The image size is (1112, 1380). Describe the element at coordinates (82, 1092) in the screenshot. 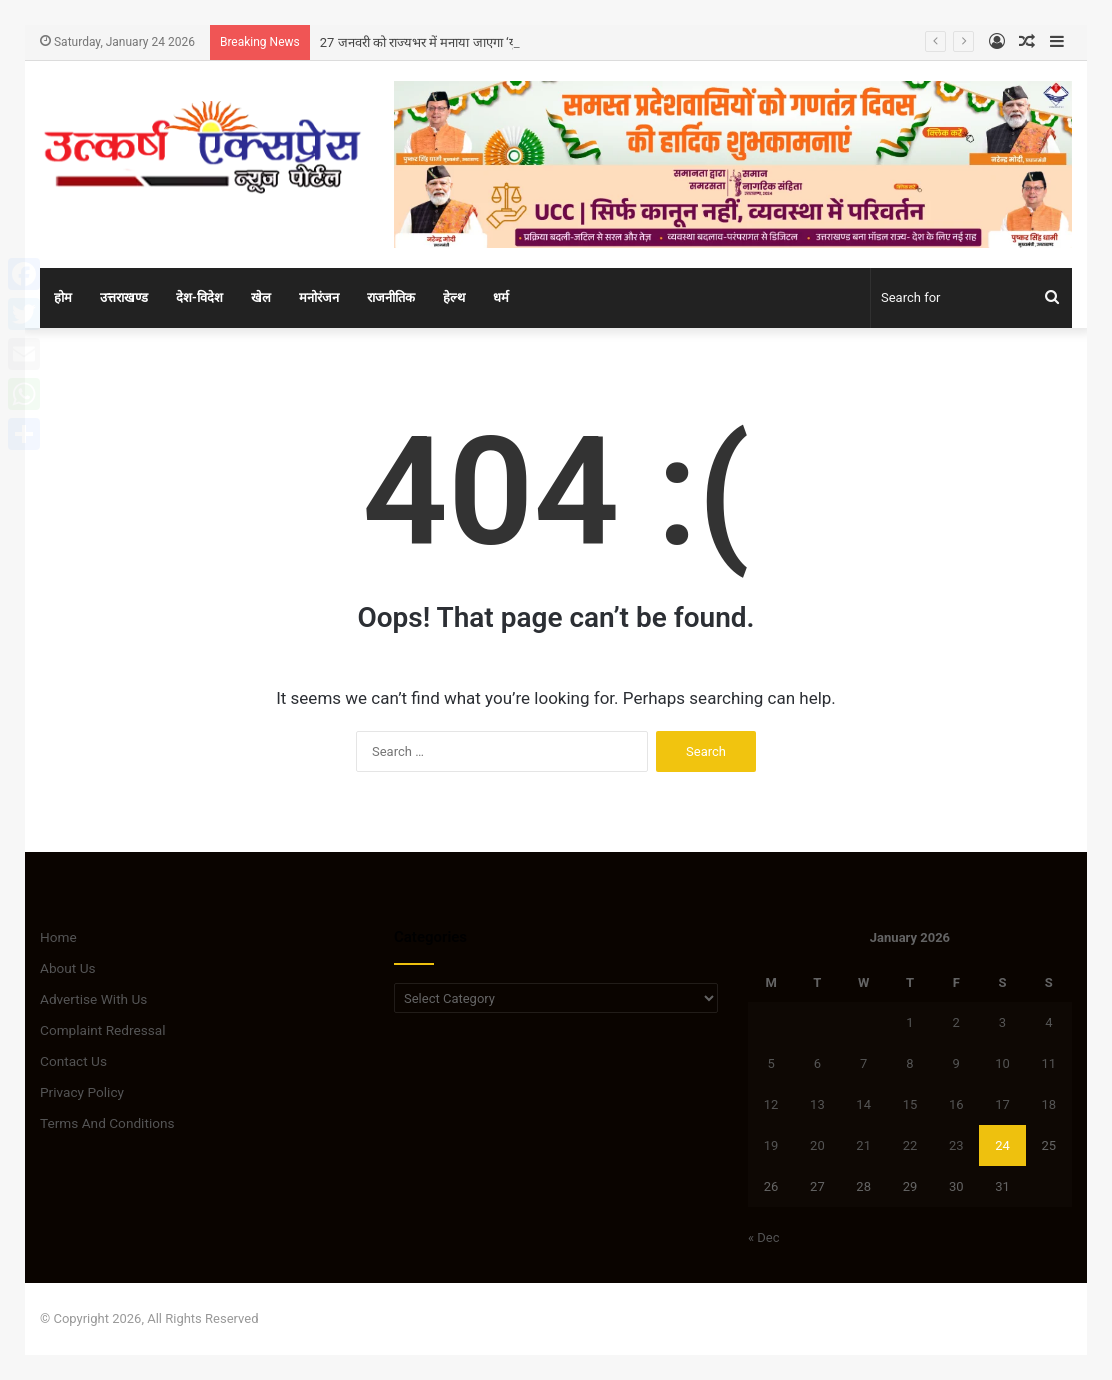

I see `Privacy Policy` at that location.